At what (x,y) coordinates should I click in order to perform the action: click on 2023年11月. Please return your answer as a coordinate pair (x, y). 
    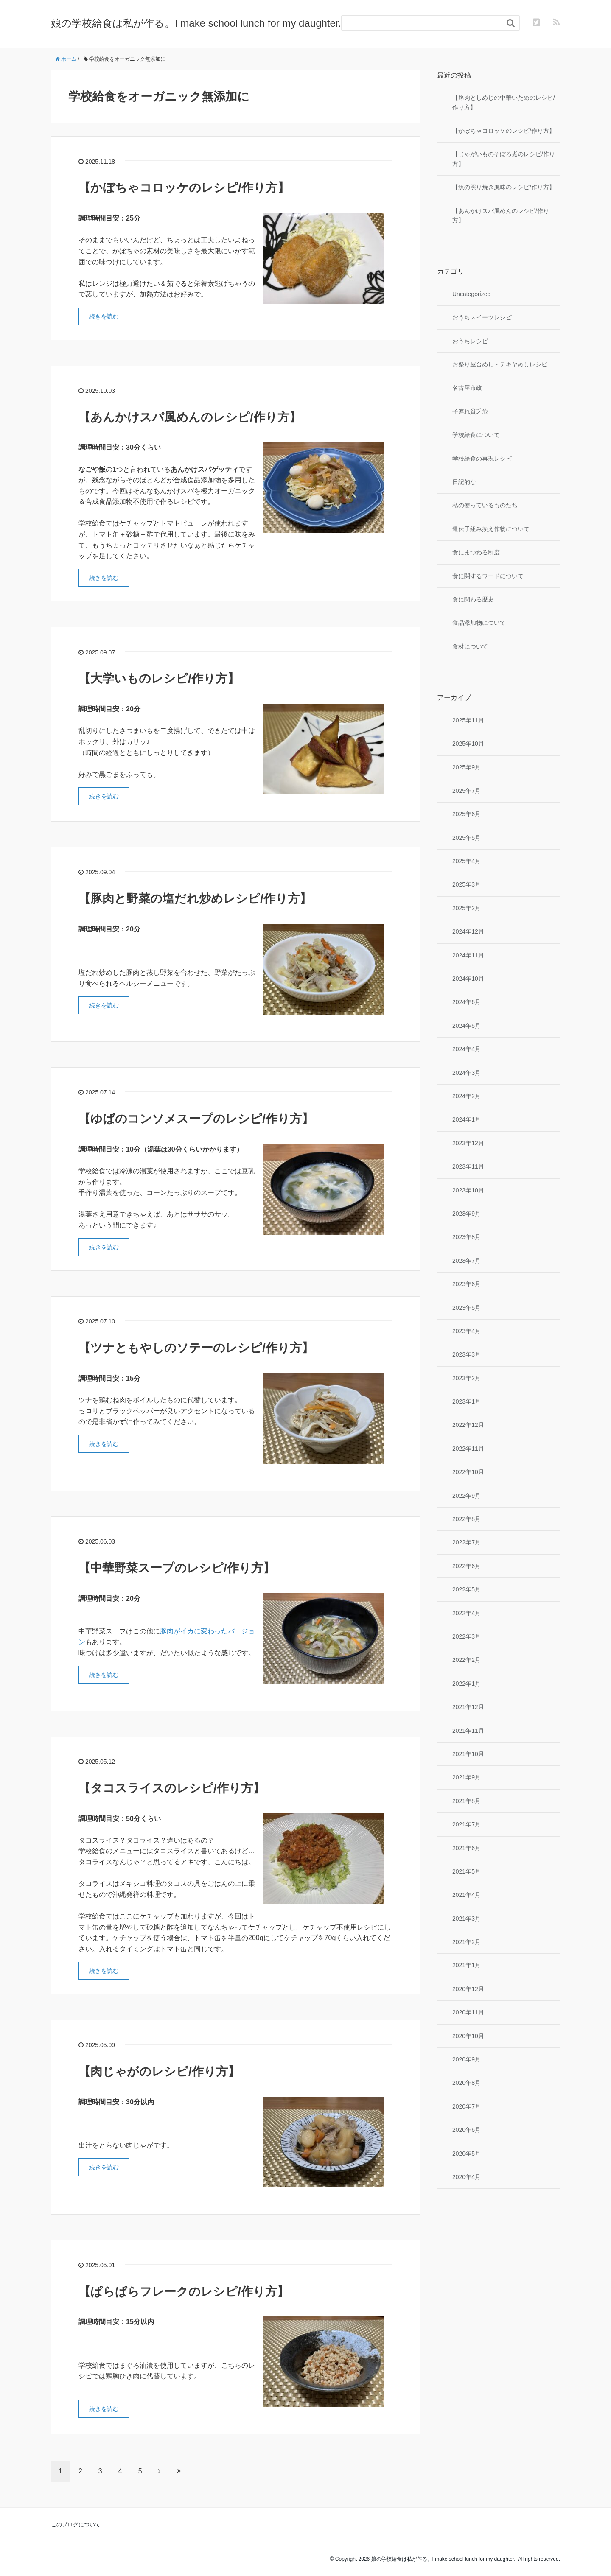
    Looking at the image, I should click on (468, 1166).